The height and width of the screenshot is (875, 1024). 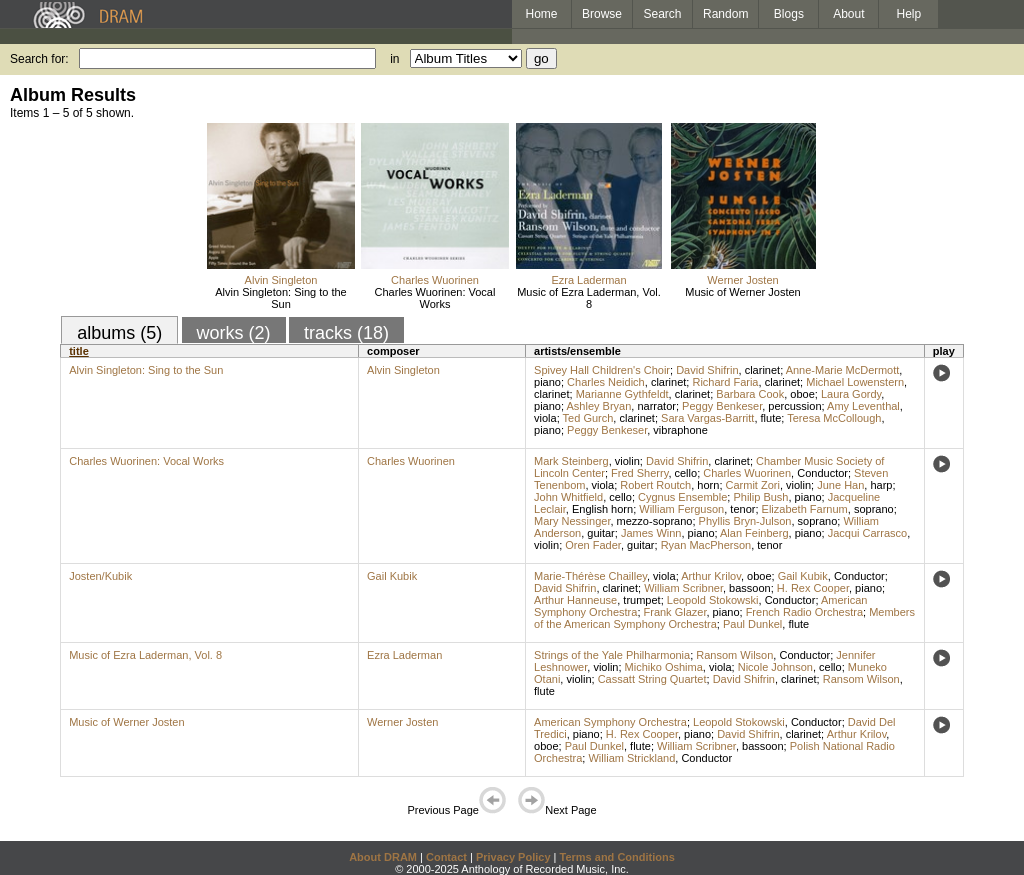 I want to click on Robert Routch, so click(x=655, y=485).